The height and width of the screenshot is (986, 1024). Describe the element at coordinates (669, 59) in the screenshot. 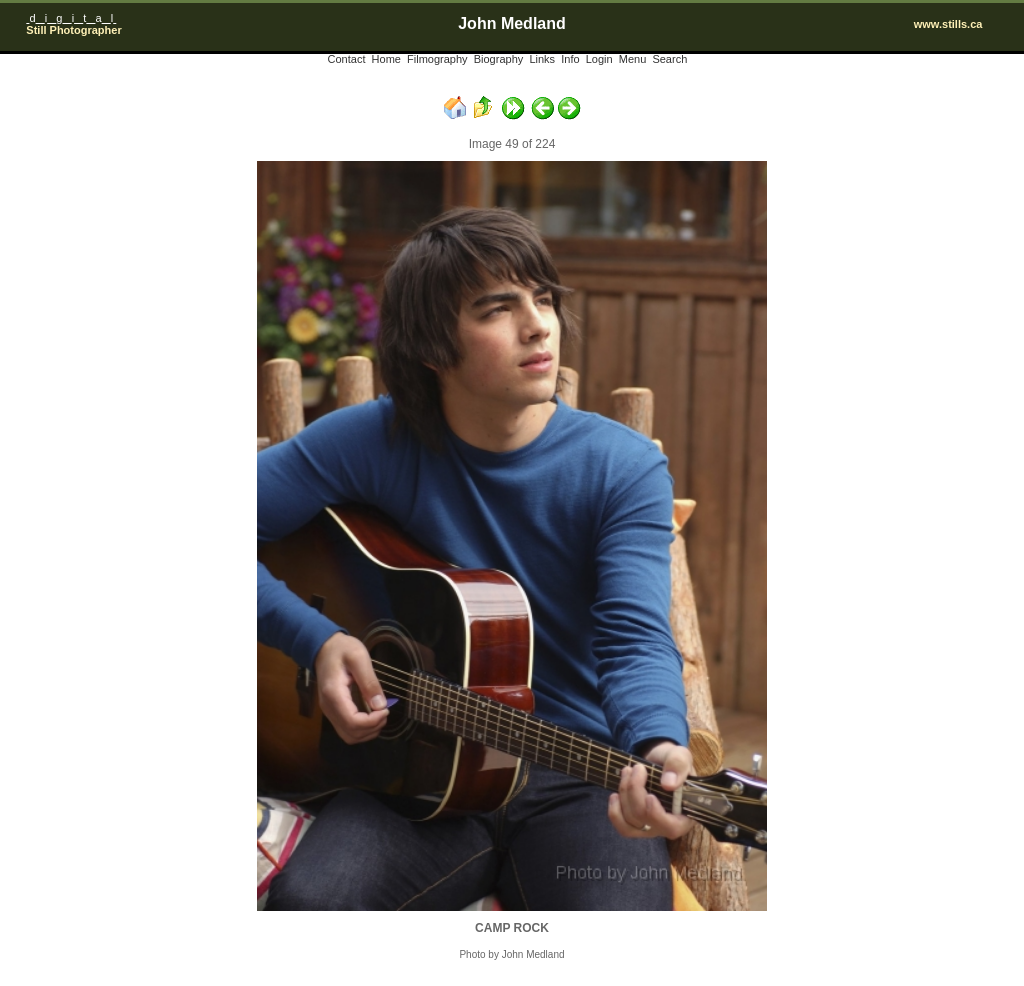

I see `Search` at that location.